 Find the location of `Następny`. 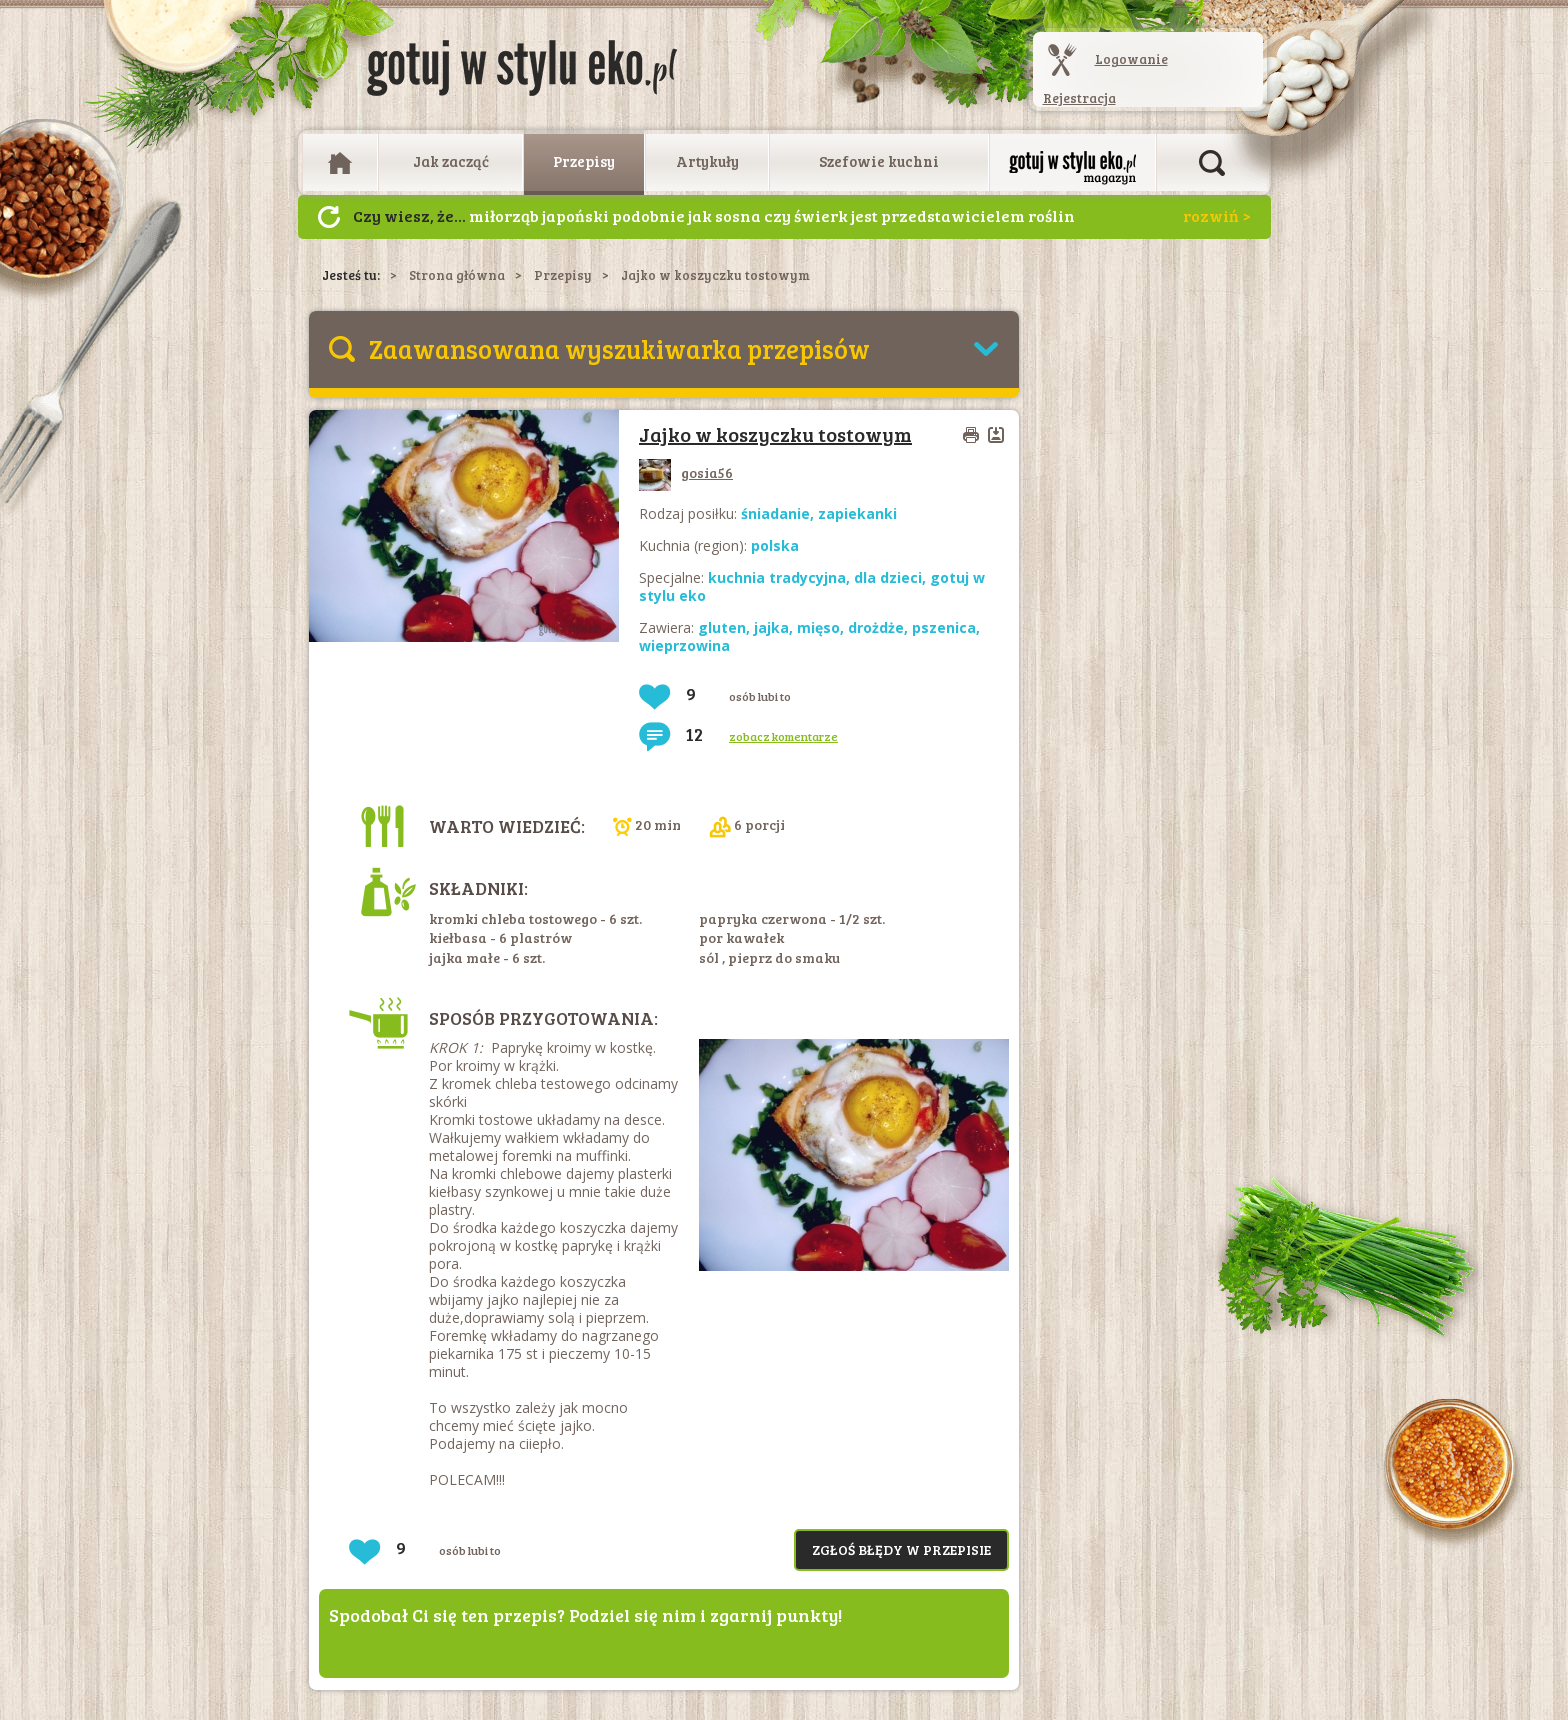

Następny is located at coordinates (329, 217).